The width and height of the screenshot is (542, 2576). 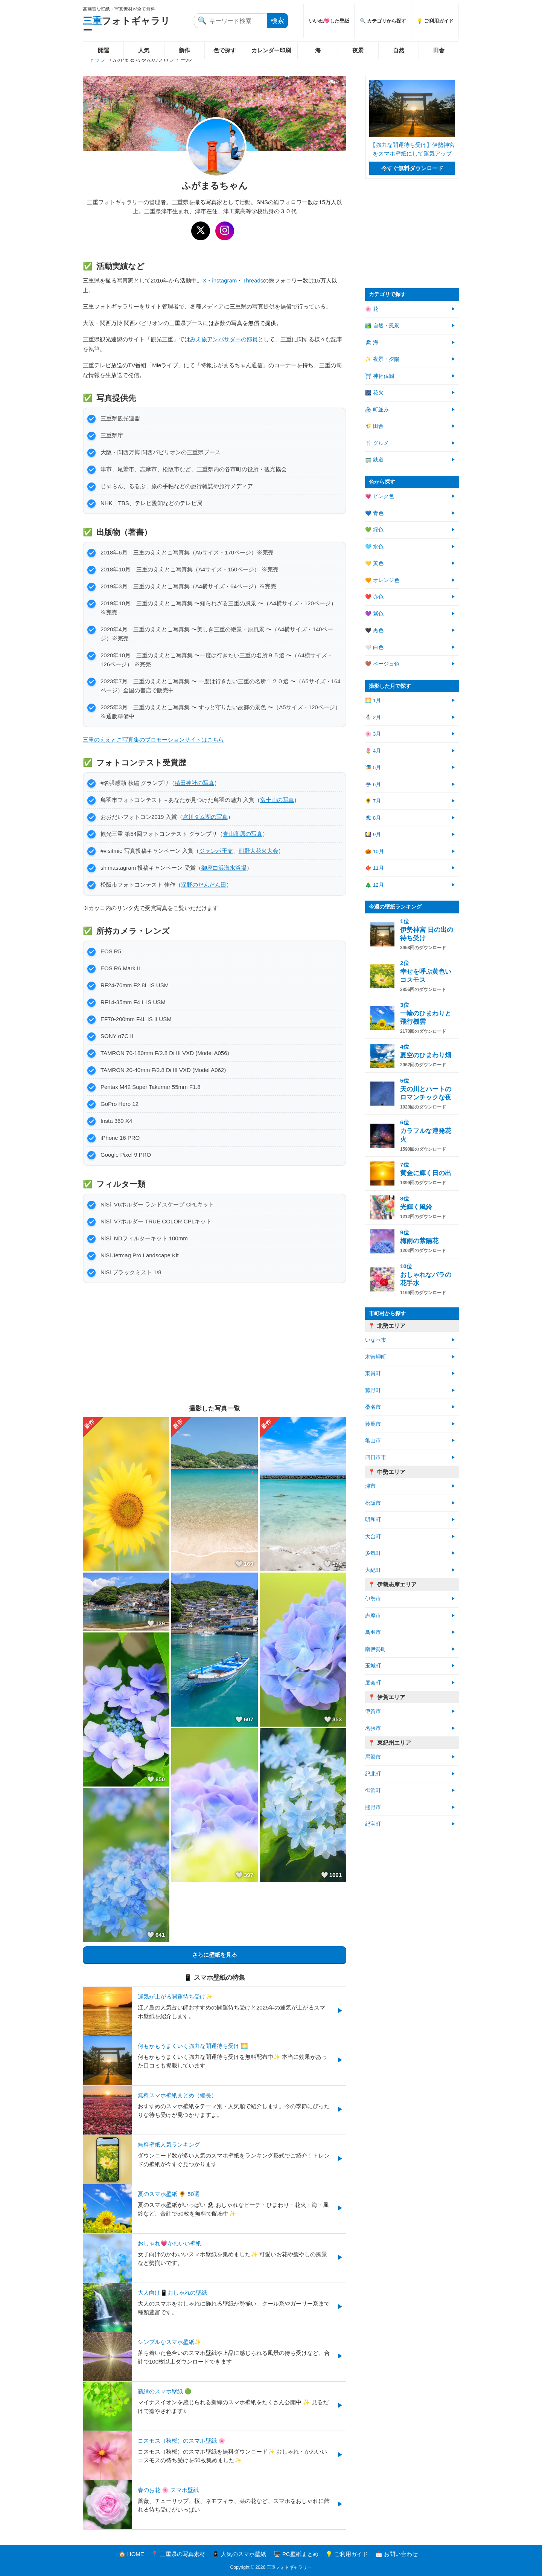 I want to click on 🖥️ PC壁紙まとめ, so click(x=296, y=2554).